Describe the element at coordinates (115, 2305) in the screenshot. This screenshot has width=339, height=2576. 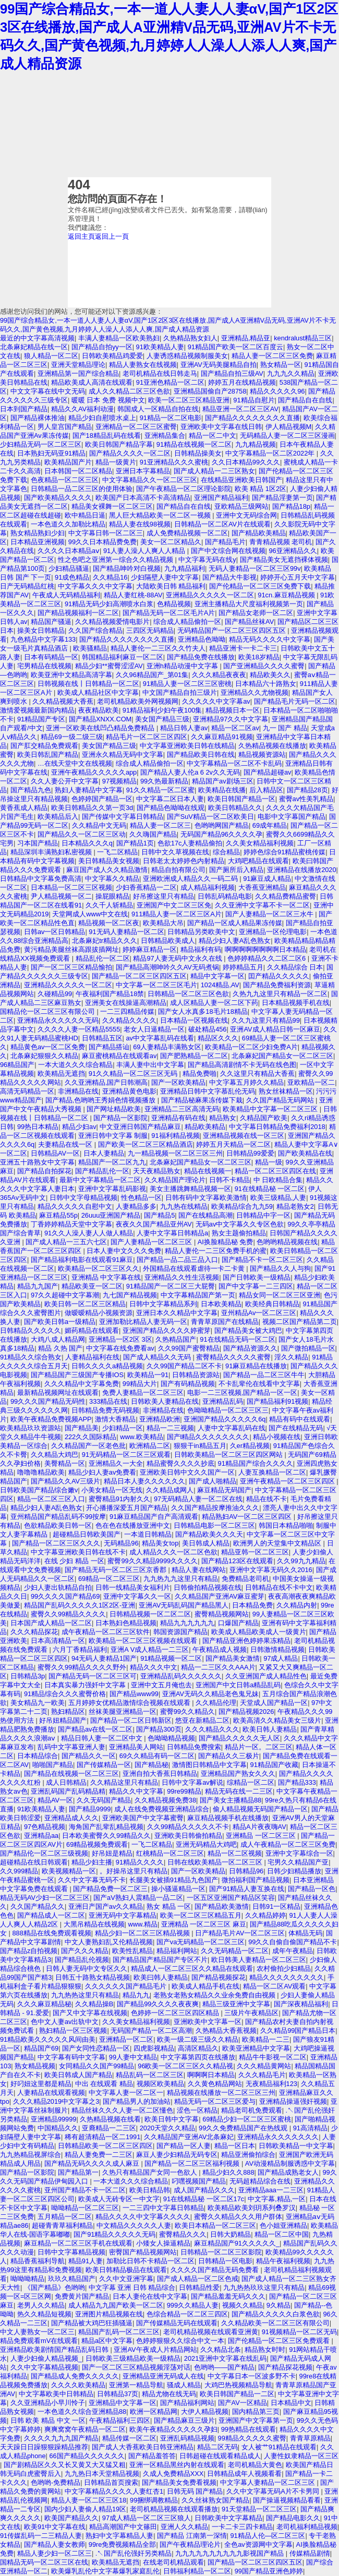
I see `成人精品九九国产欧美一区二区` at that location.